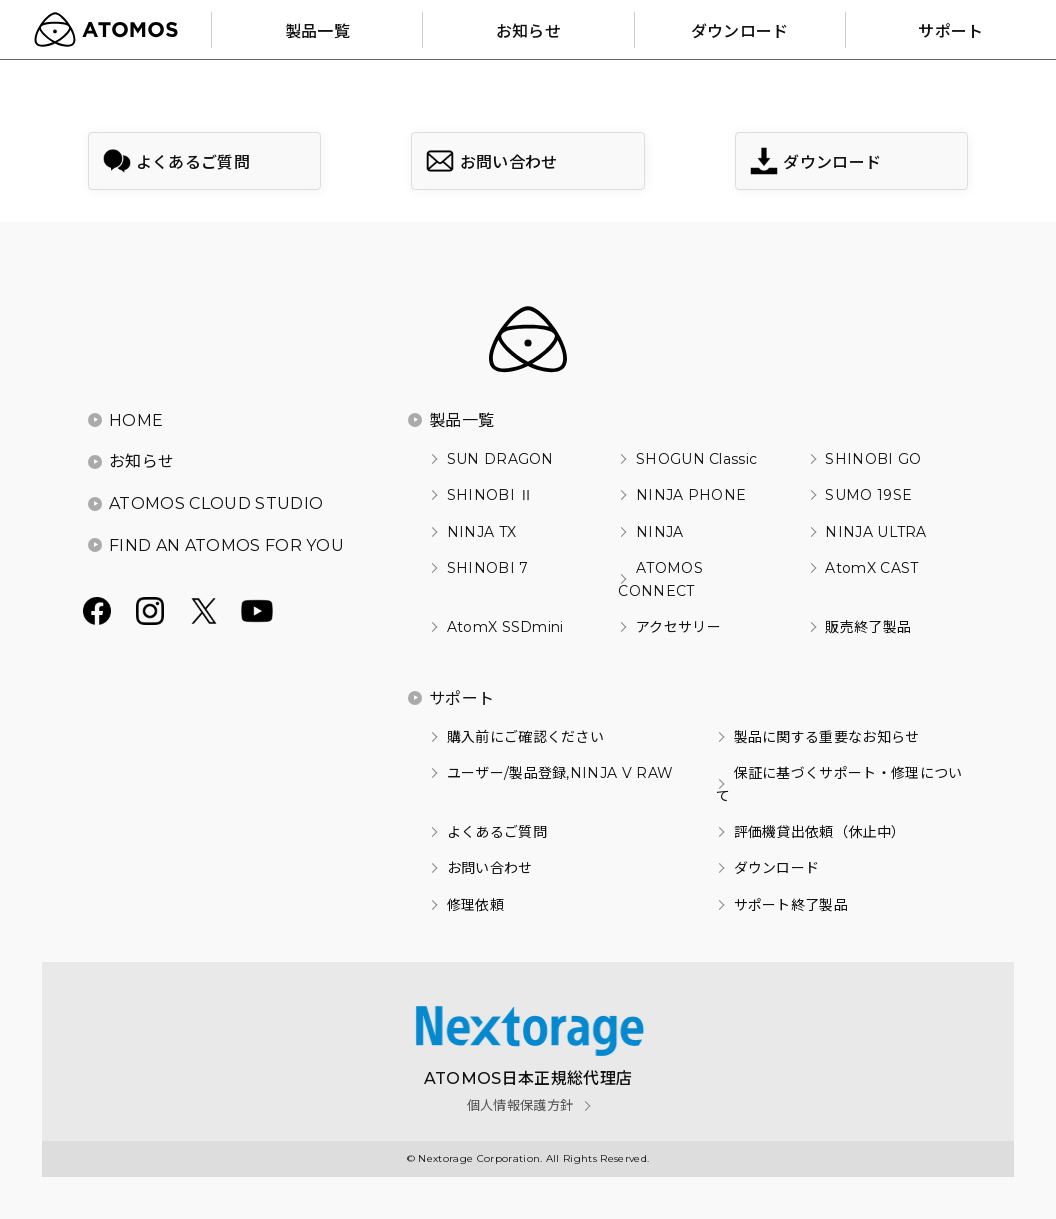 The width and height of the screenshot is (1056, 1219). What do you see at coordinates (490, 868) in the screenshot?
I see `お問い合わせ` at bounding box center [490, 868].